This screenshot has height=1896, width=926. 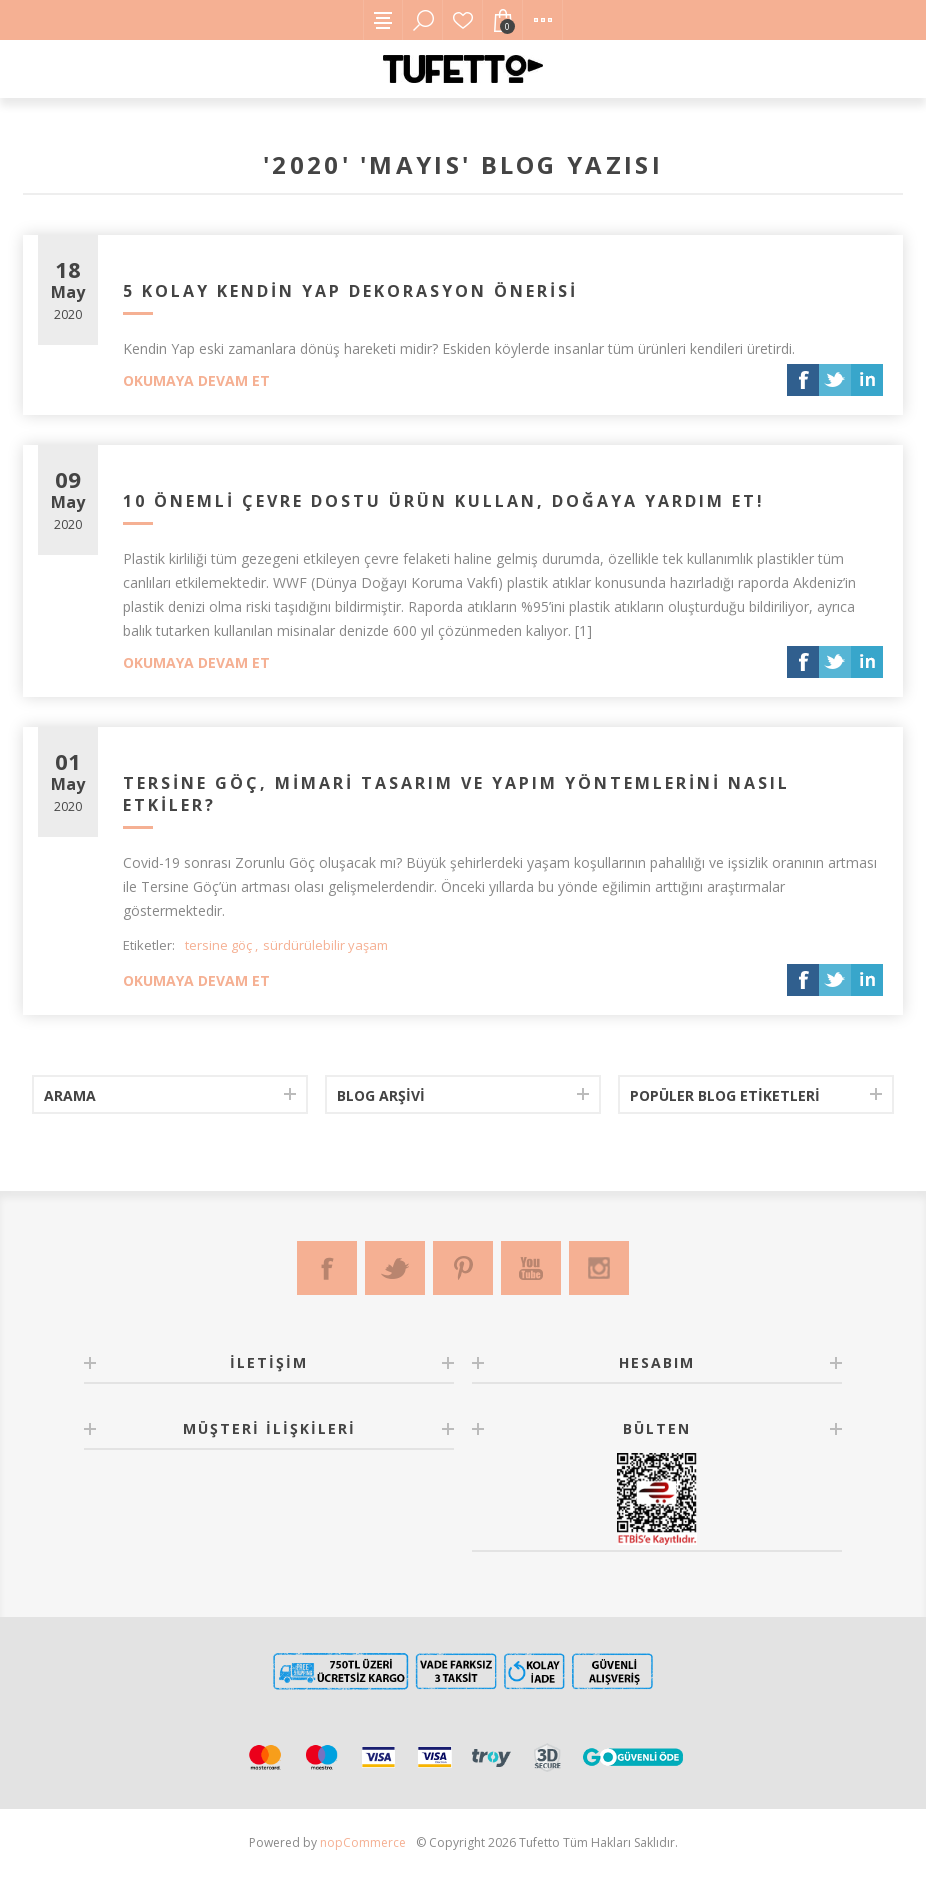 What do you see at coordinates (463, 1268) in the screenshot?
I see `[Pinterest]` at bounding box center [463, 1268].